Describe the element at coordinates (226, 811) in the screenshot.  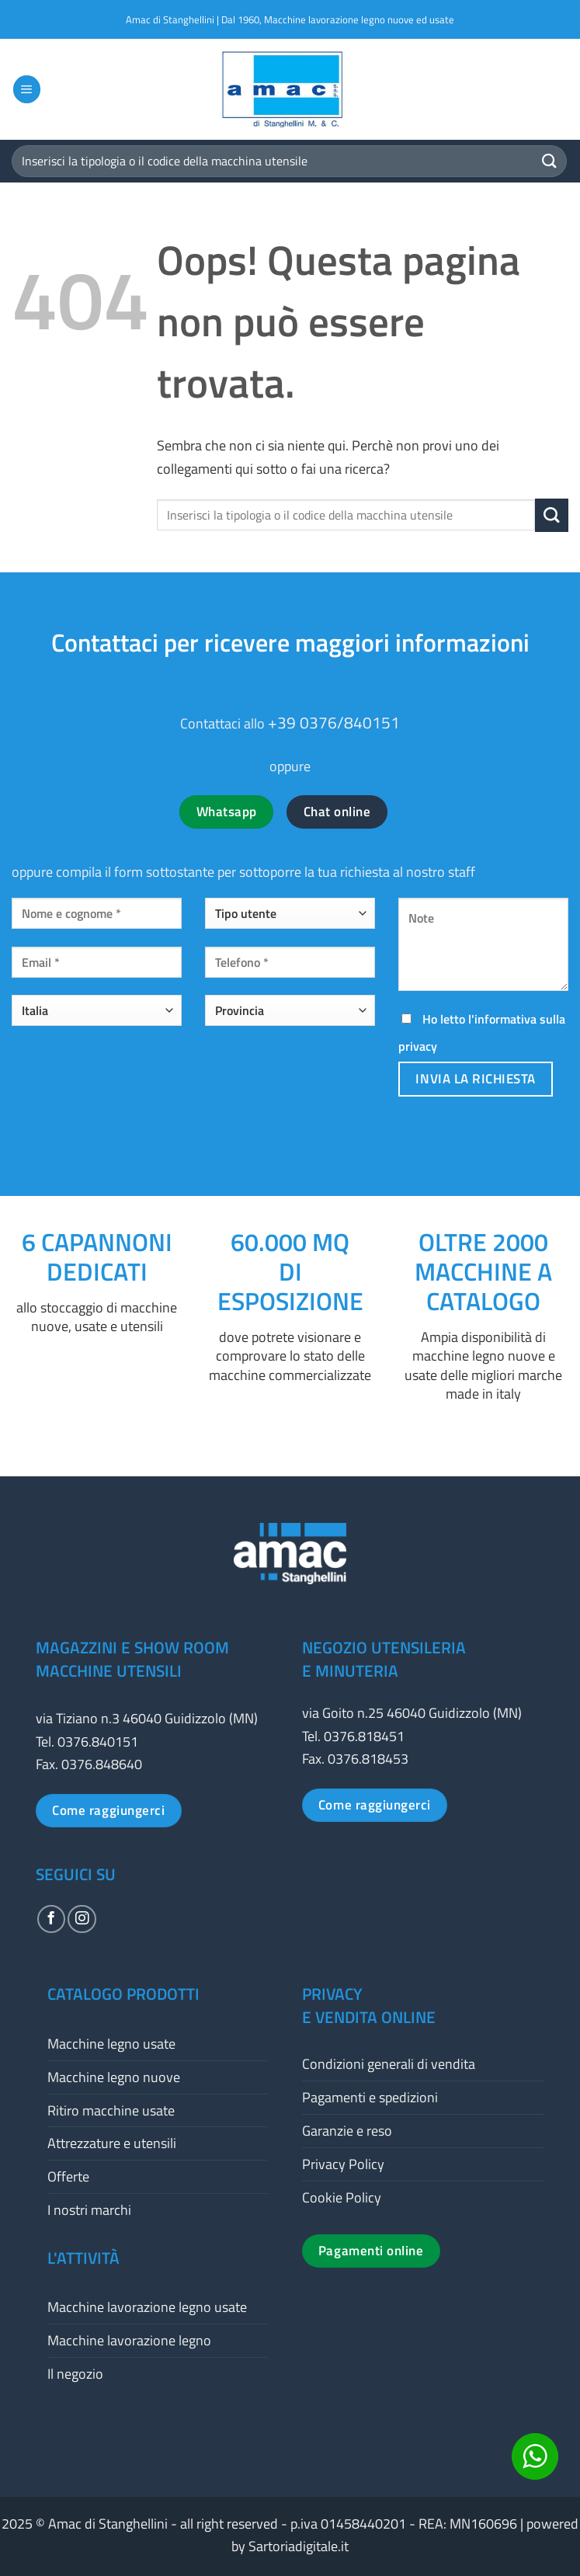
I see `Whatsapp` at that location.